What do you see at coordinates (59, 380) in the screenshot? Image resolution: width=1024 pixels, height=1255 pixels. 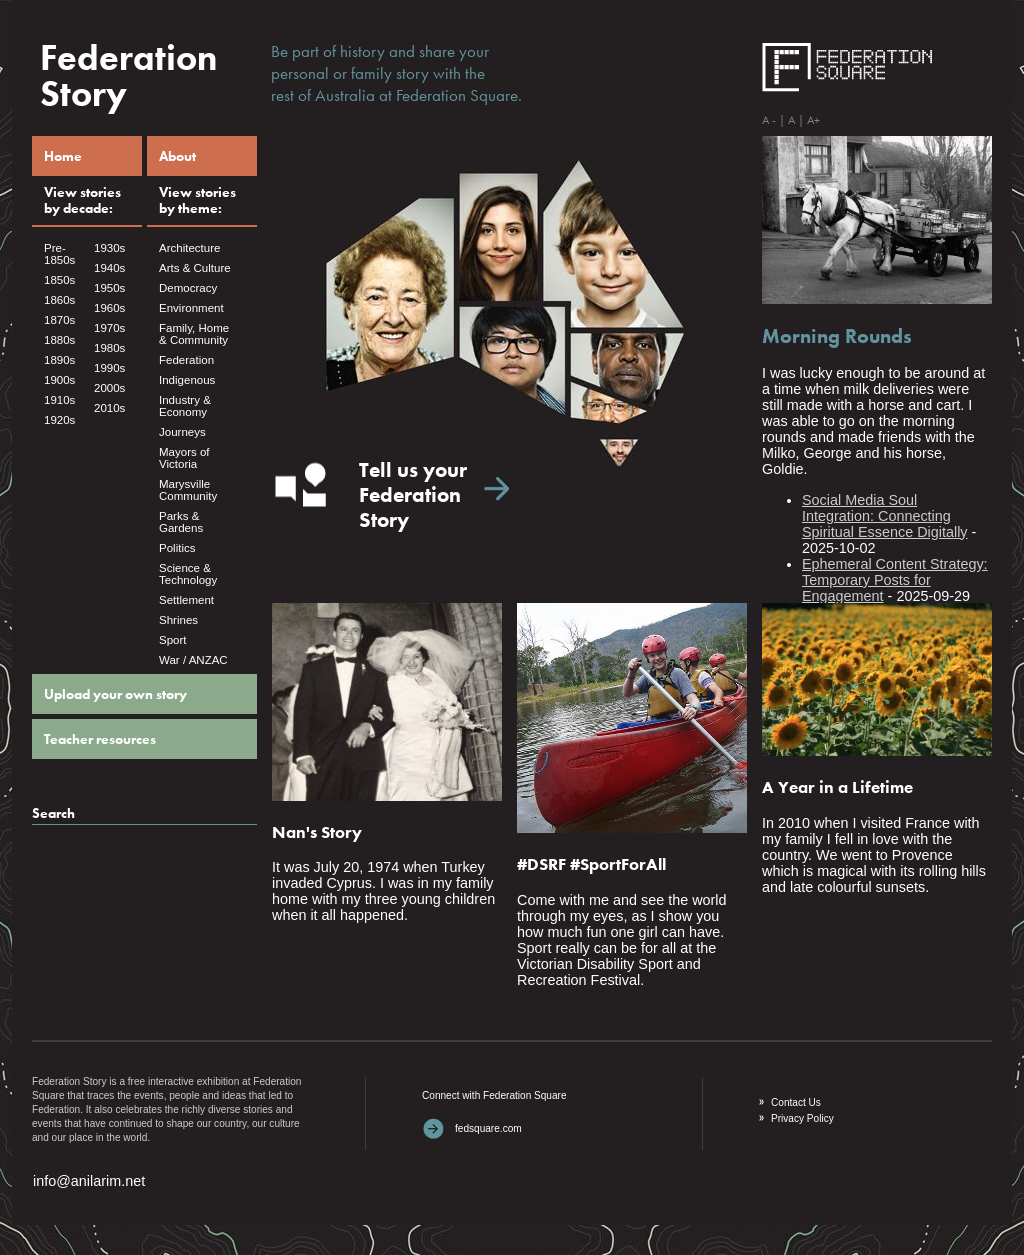 I see `1900s` at bounding box center [59, 380].